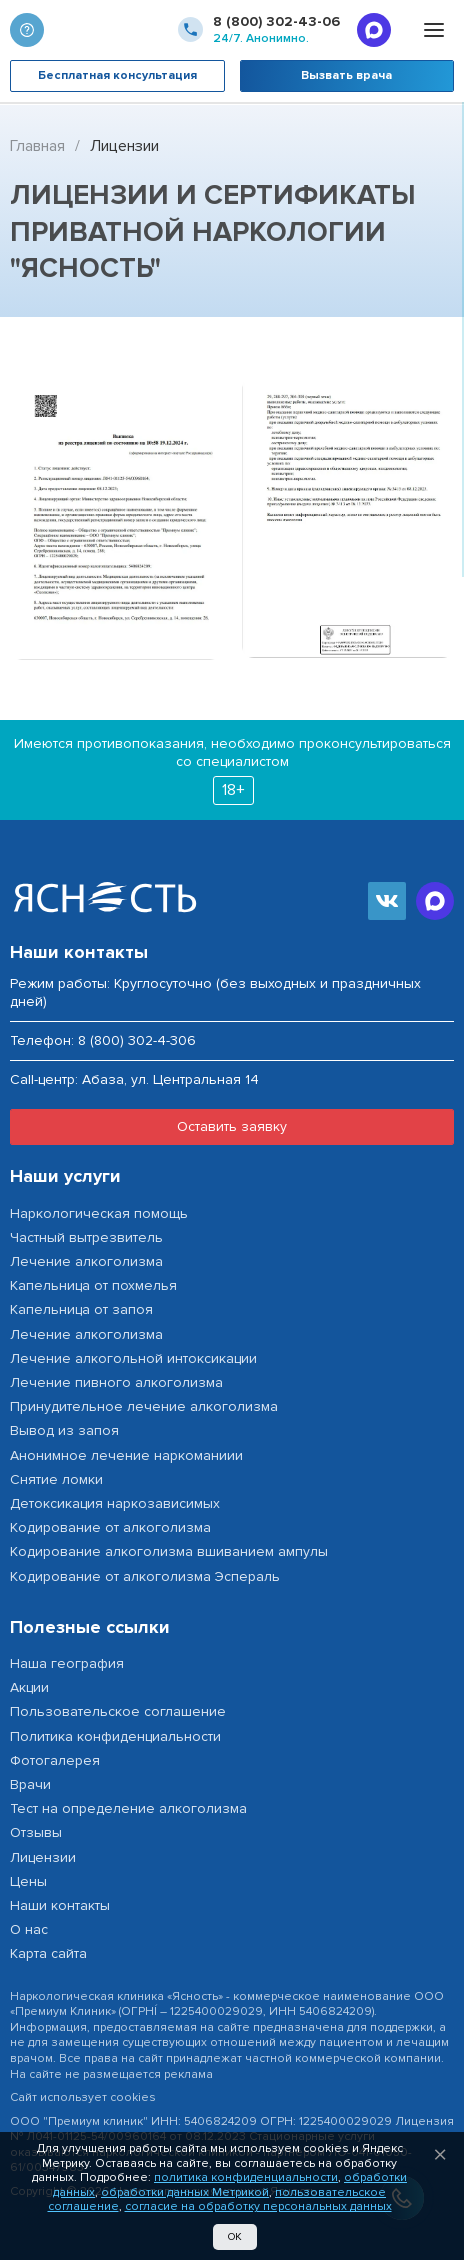 The width and height of the screenshot is (464, 2260). I want to click on Лицензии, so click(43, 1857).